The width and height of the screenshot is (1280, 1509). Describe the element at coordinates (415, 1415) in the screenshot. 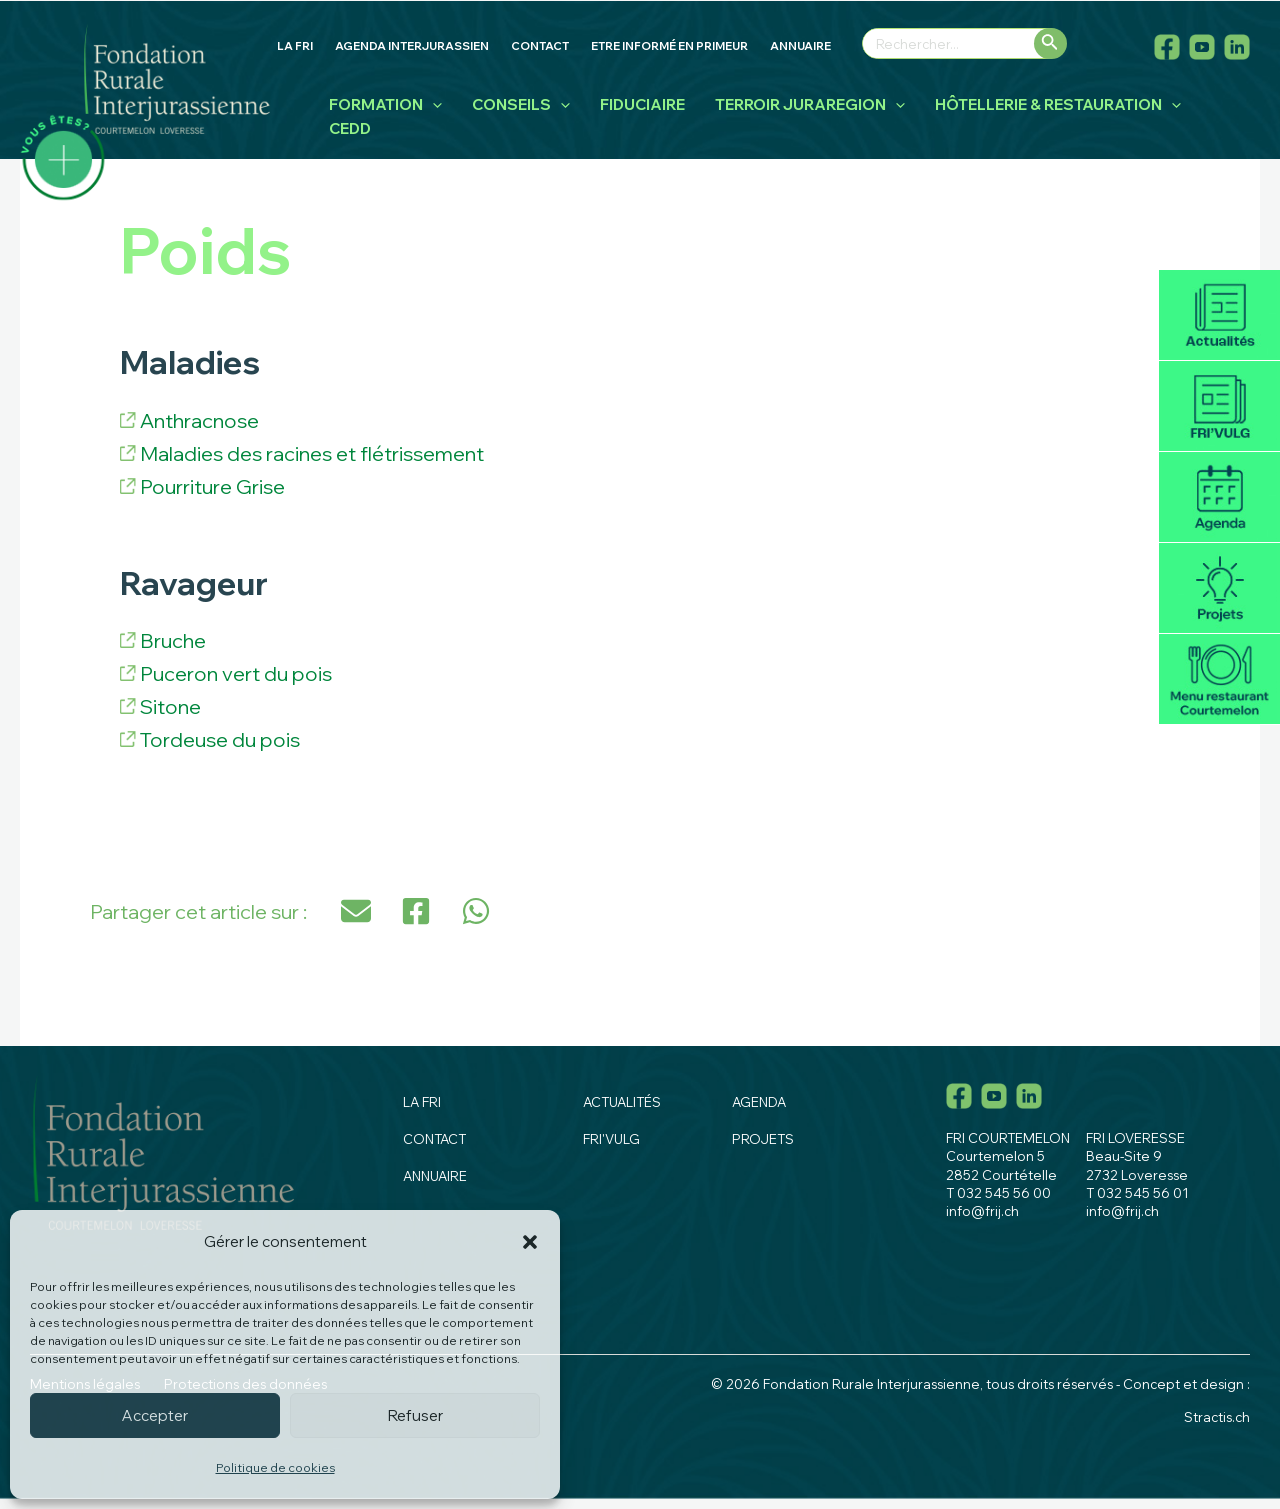

I see `Refuser` at that location.